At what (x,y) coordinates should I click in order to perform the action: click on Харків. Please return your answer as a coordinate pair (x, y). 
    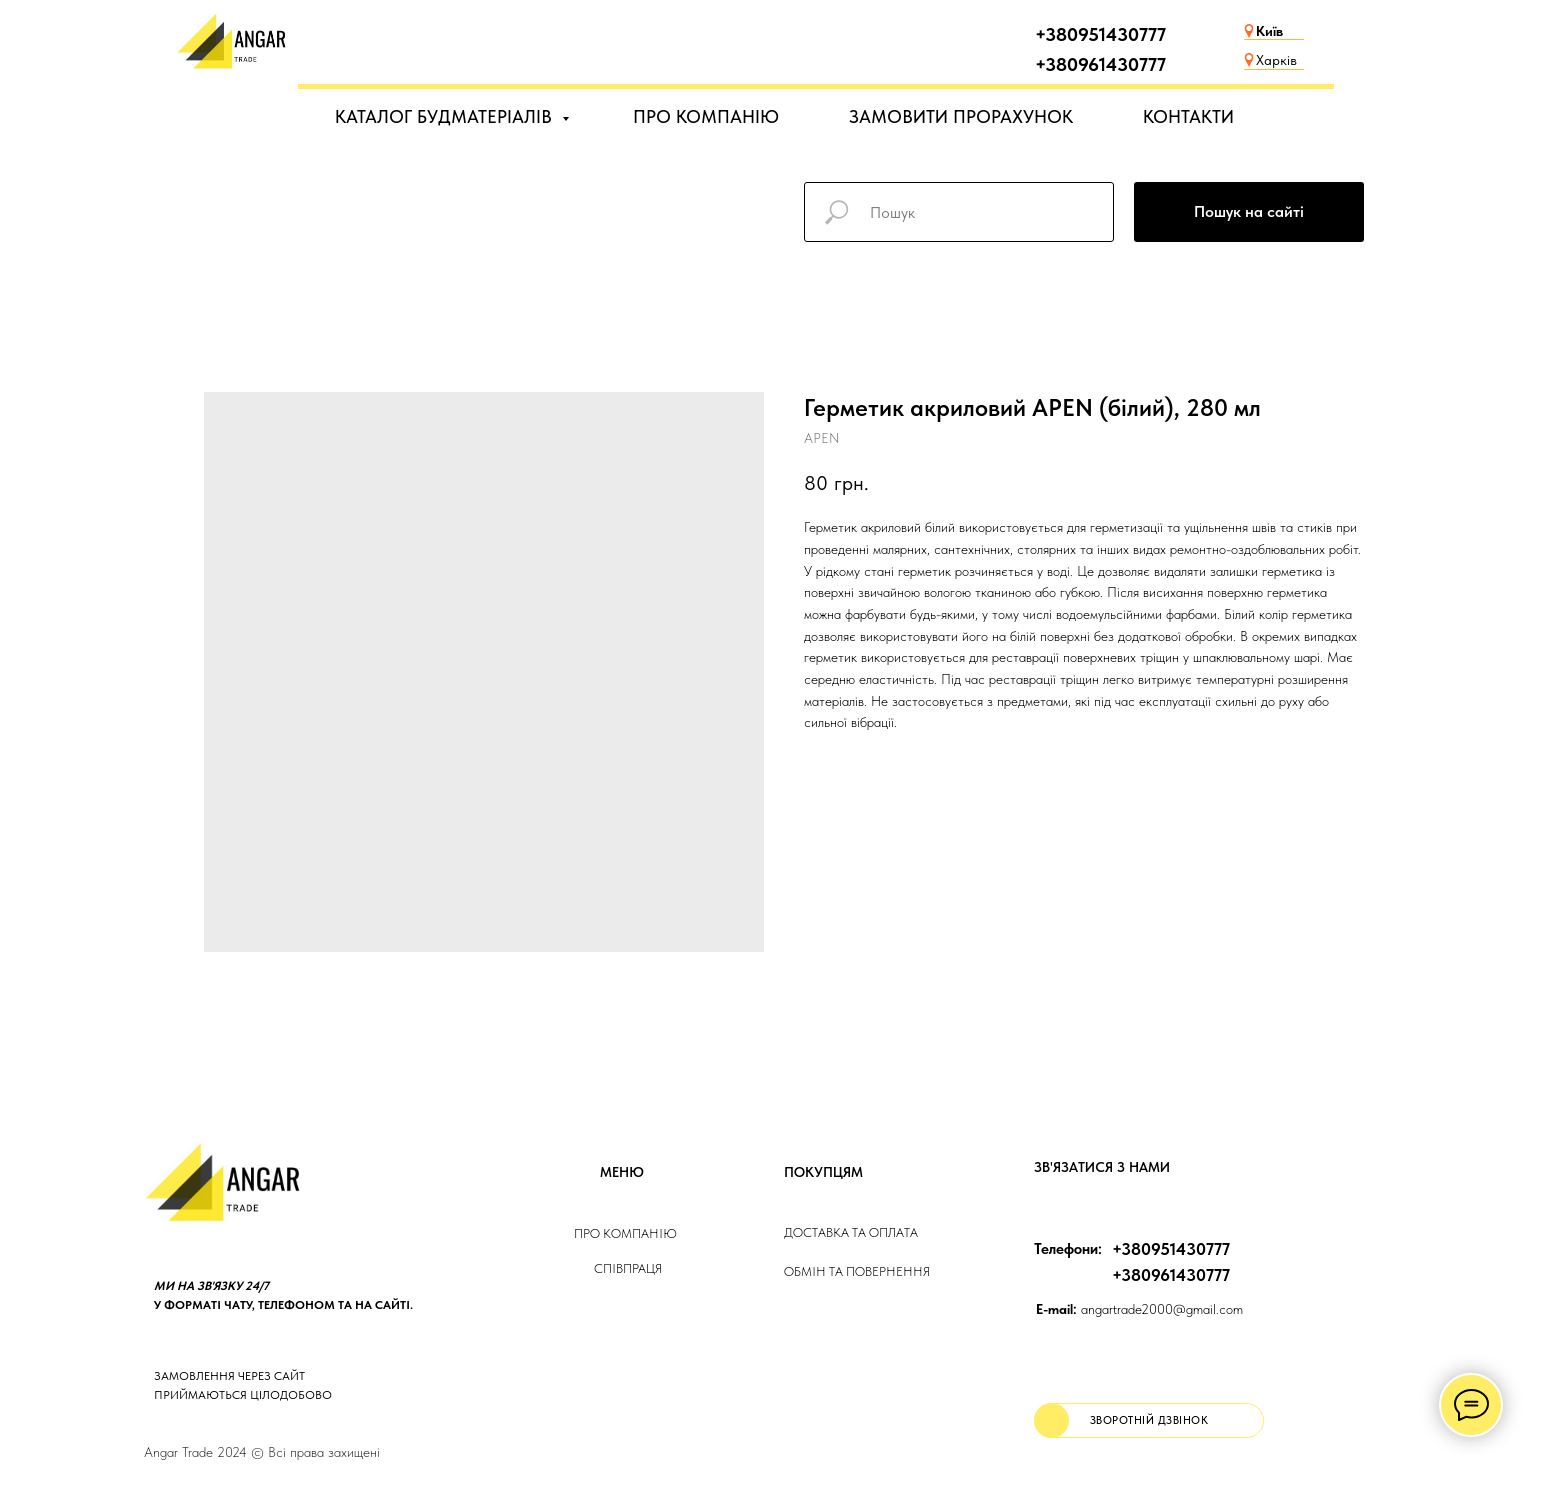
    Looking at the image, I should click on (1276, 60).